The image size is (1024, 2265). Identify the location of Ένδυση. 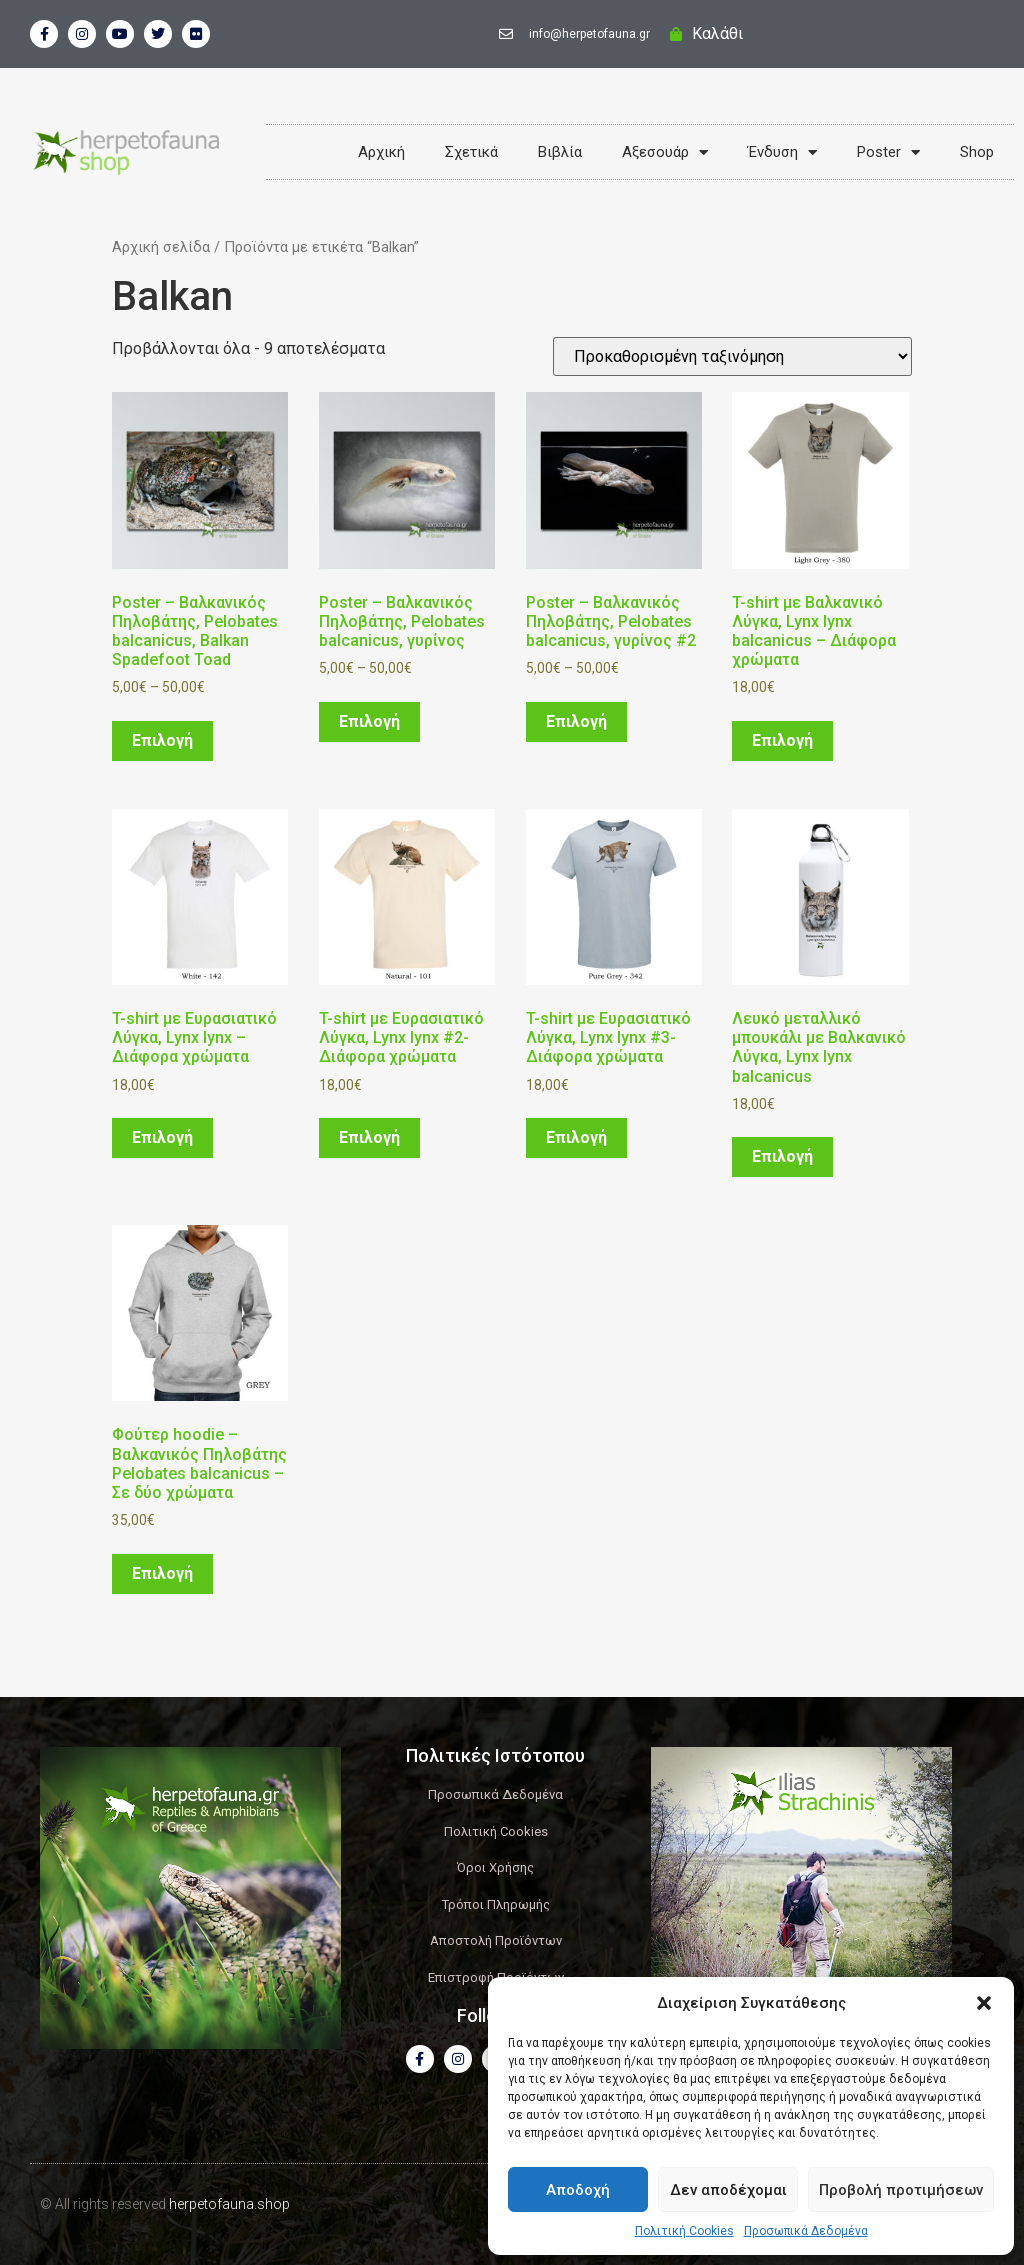
(782, 152).